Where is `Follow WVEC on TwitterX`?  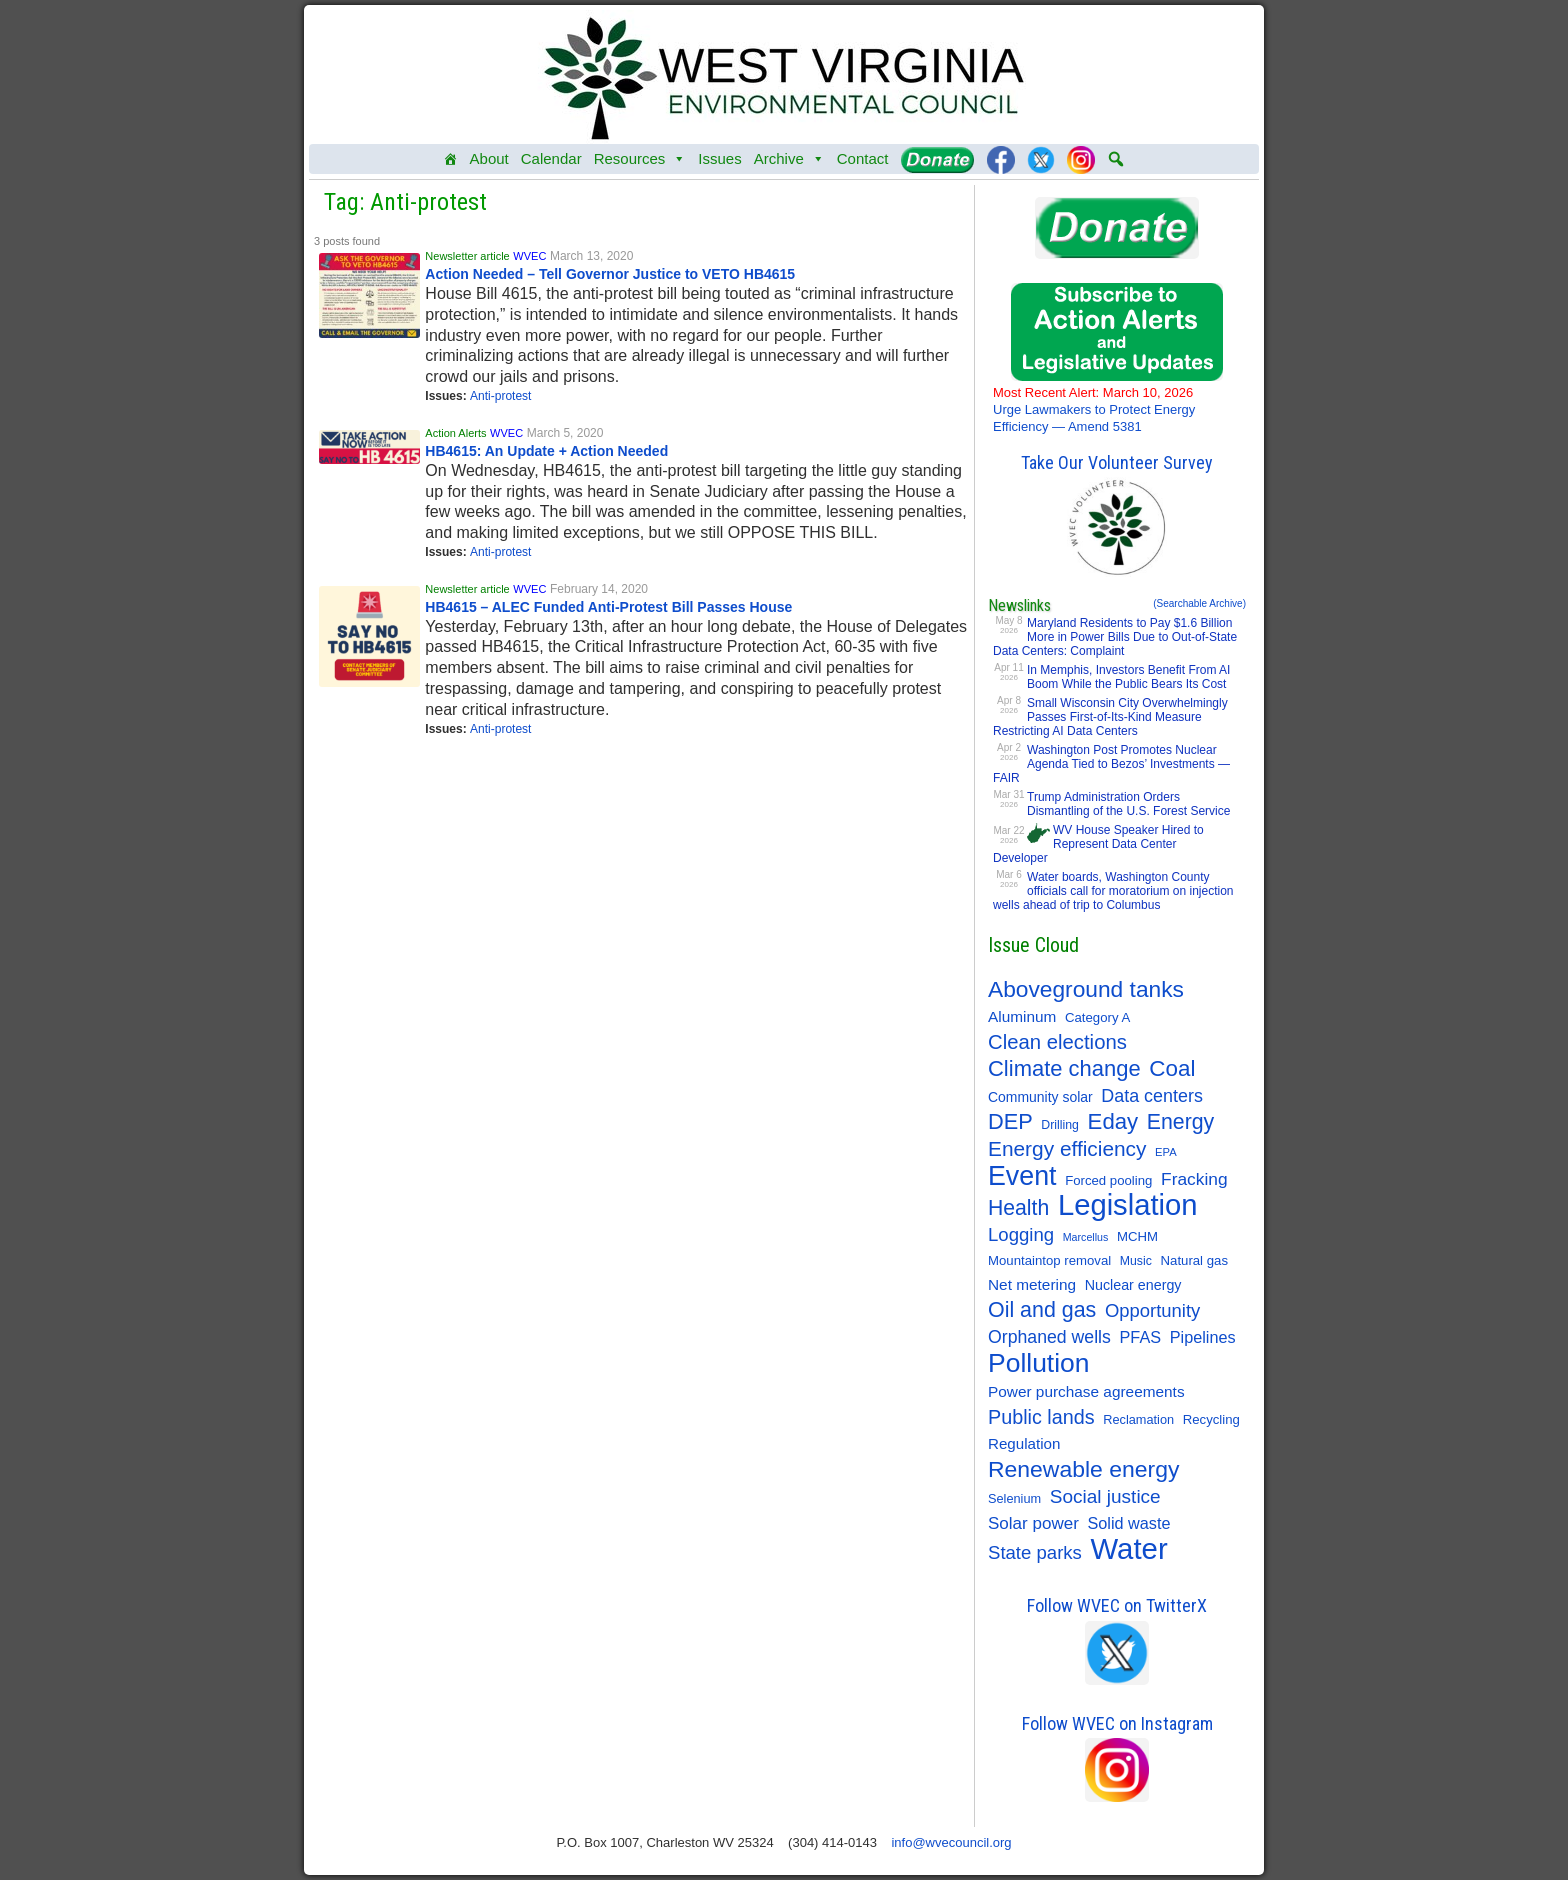
Follow WVEC on TwitterX is located at coordinates (1117, 1605).